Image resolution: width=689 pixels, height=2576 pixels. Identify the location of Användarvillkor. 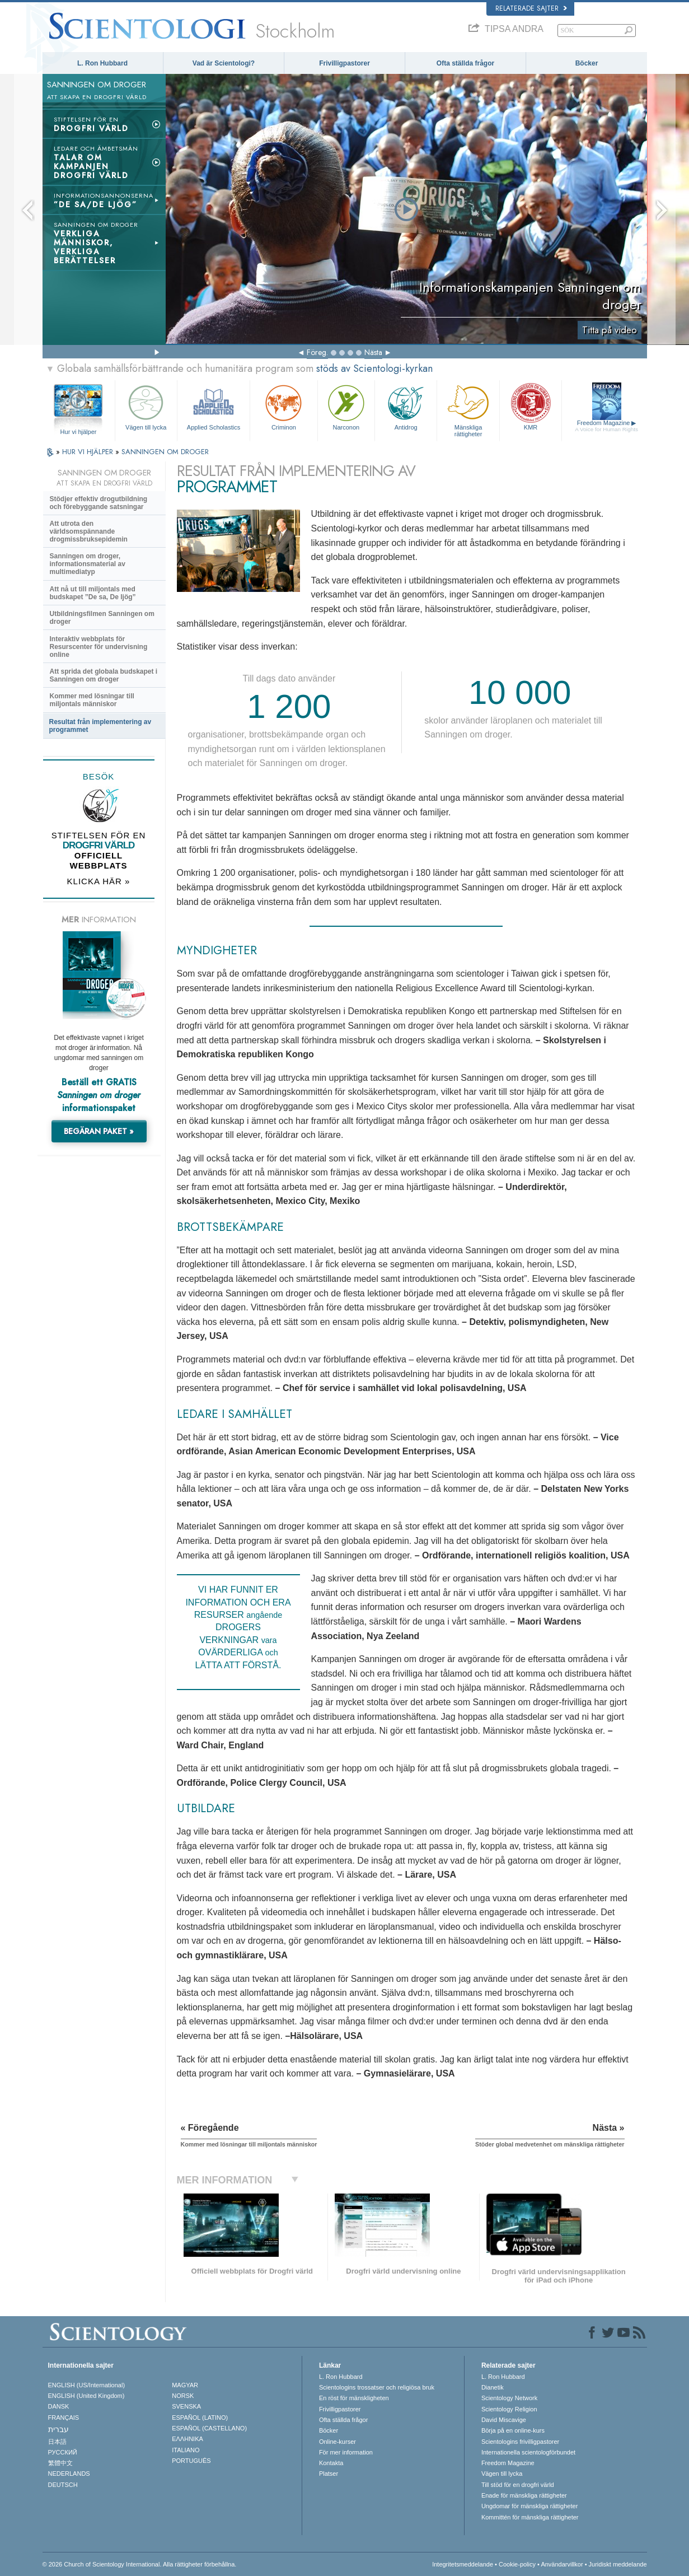
(562, 2564).